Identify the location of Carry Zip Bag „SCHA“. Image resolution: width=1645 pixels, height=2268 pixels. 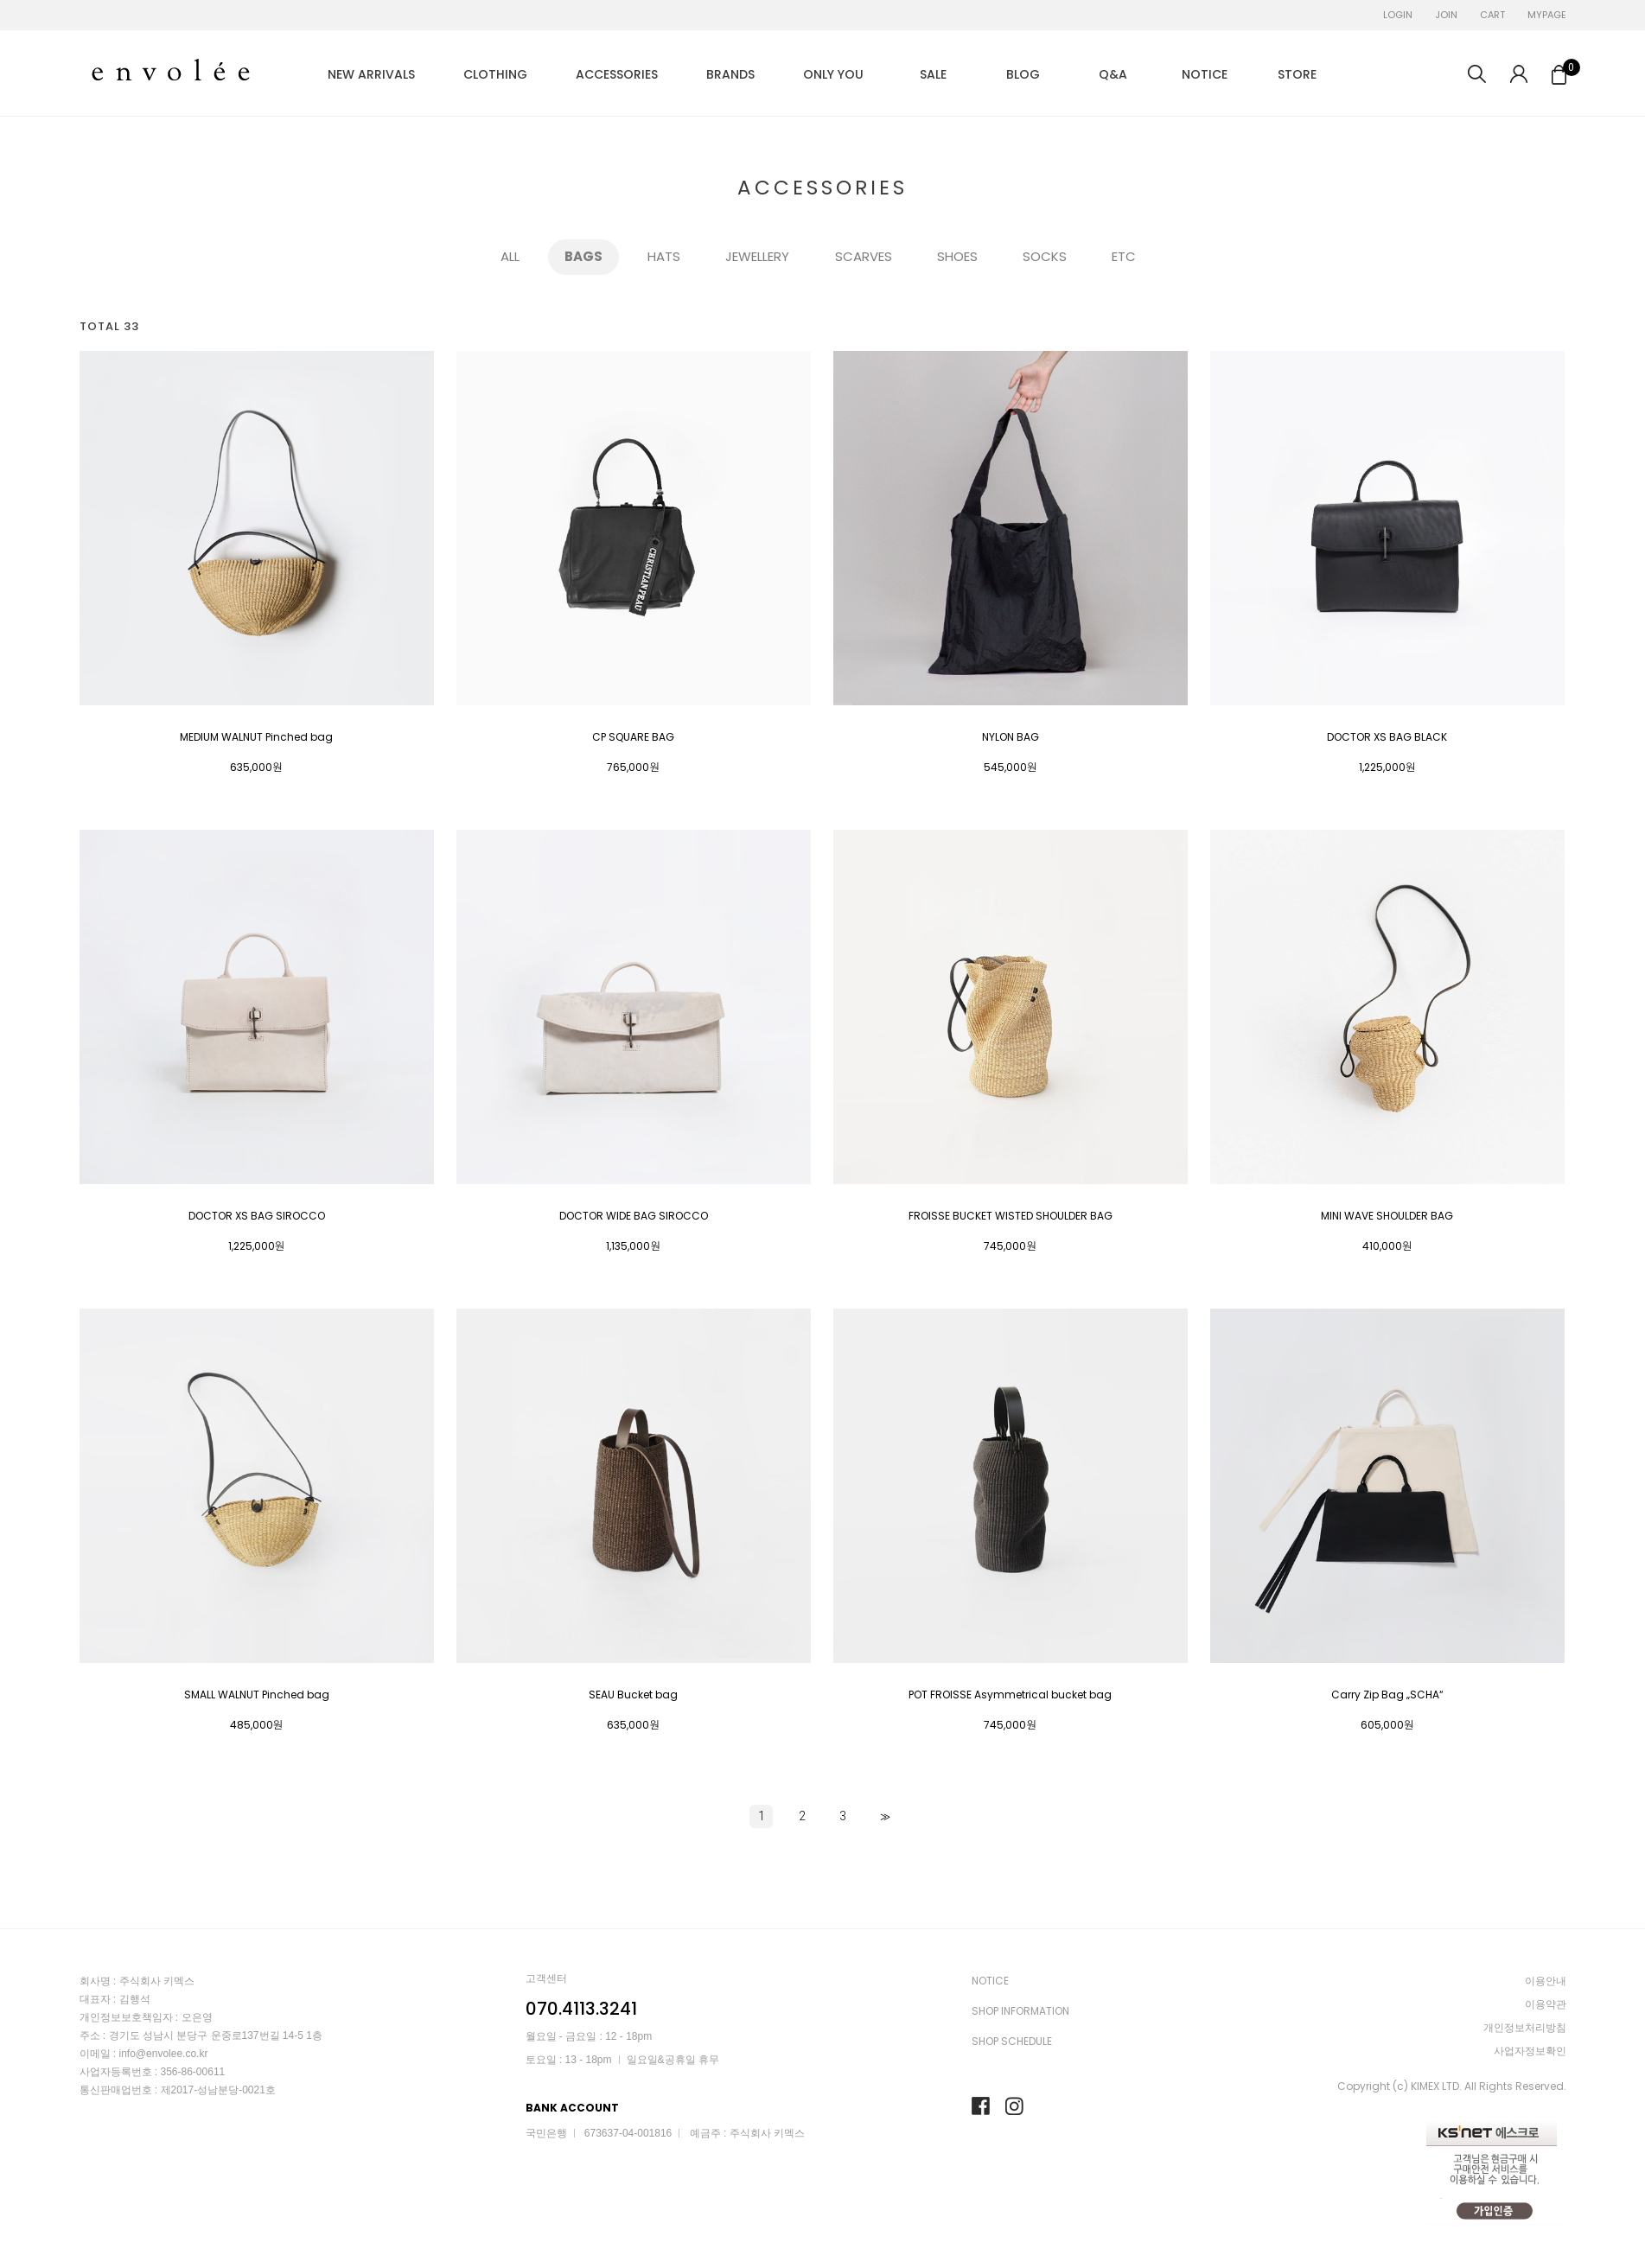
(1387, 1695).